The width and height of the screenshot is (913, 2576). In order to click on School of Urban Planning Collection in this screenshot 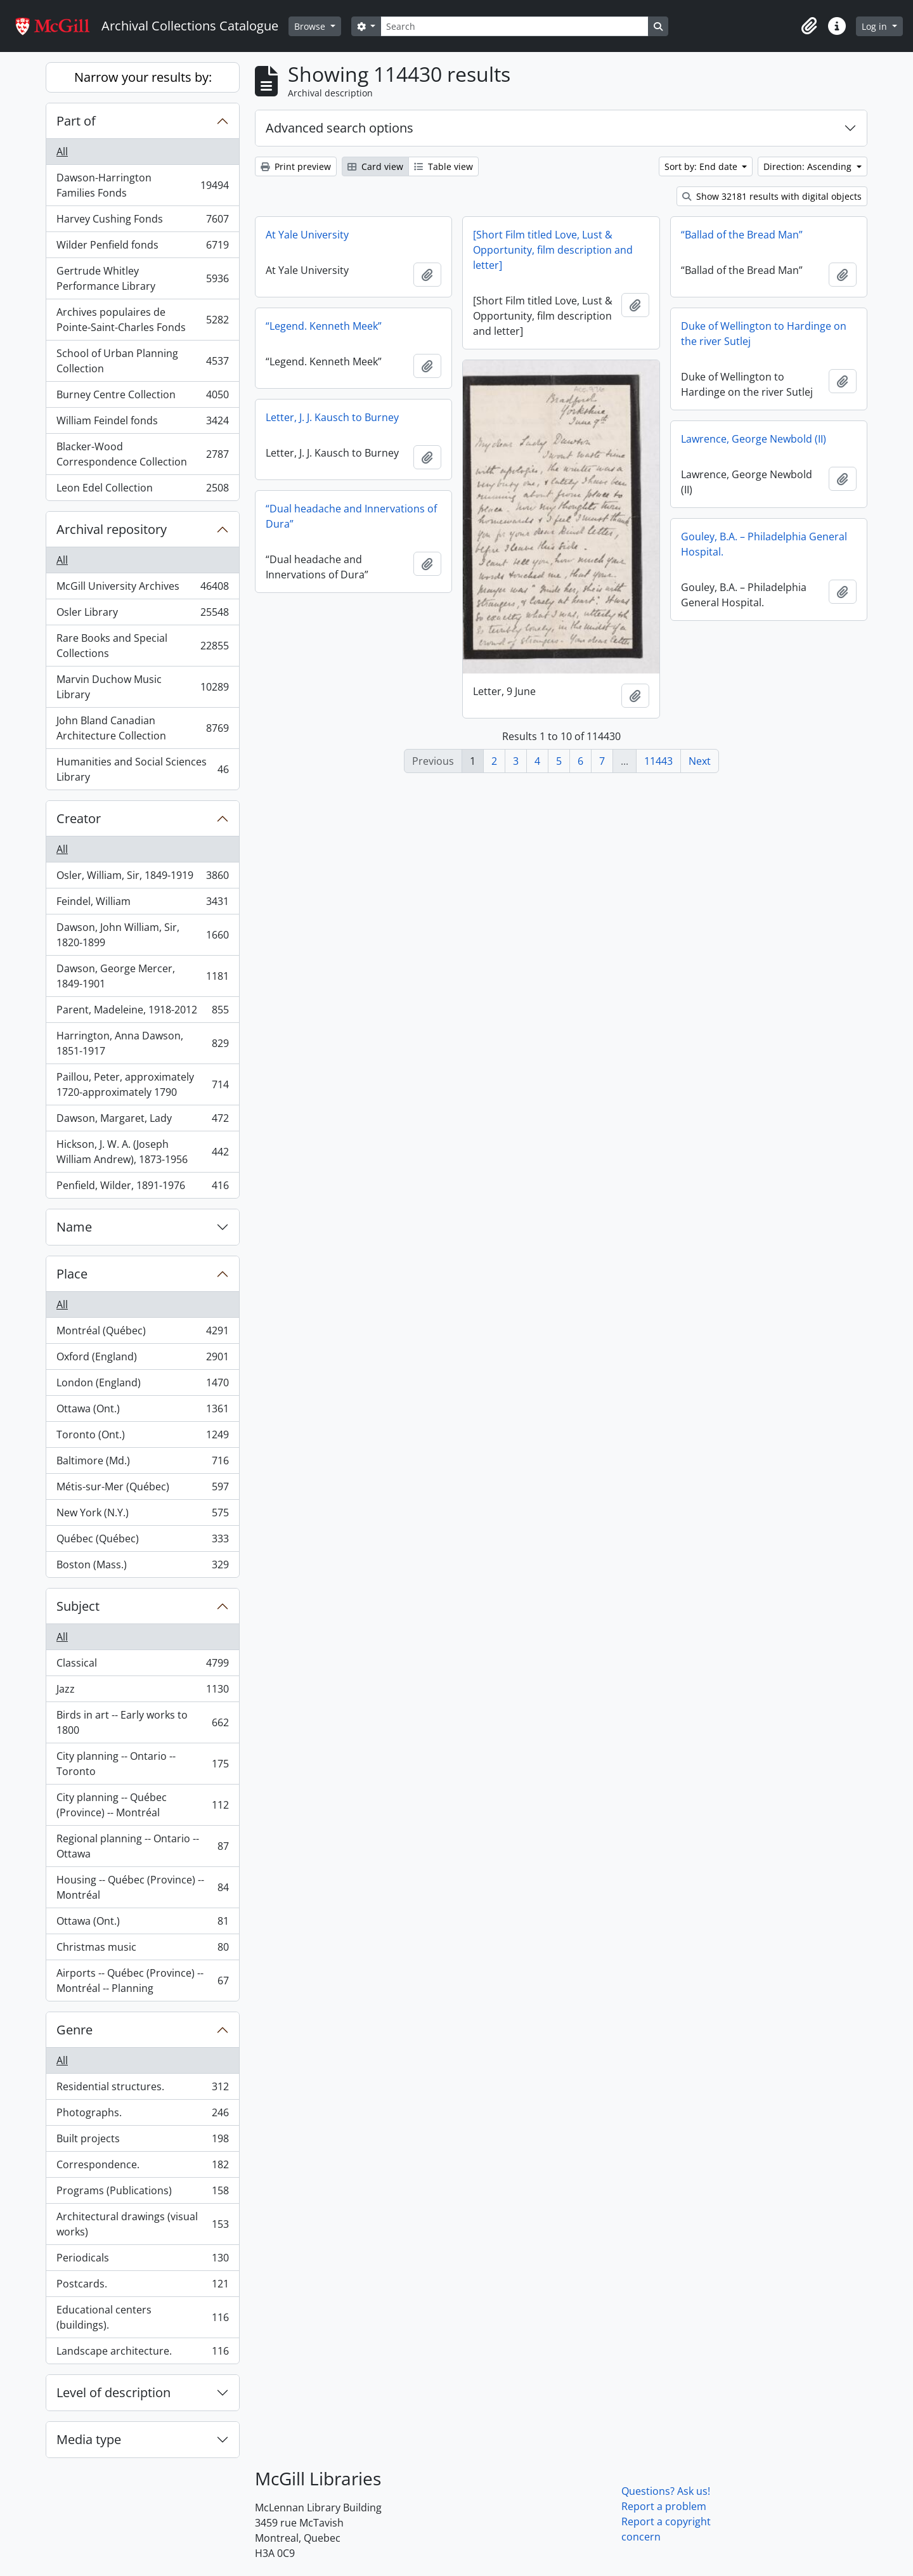, I will do `click(142, 360)`.